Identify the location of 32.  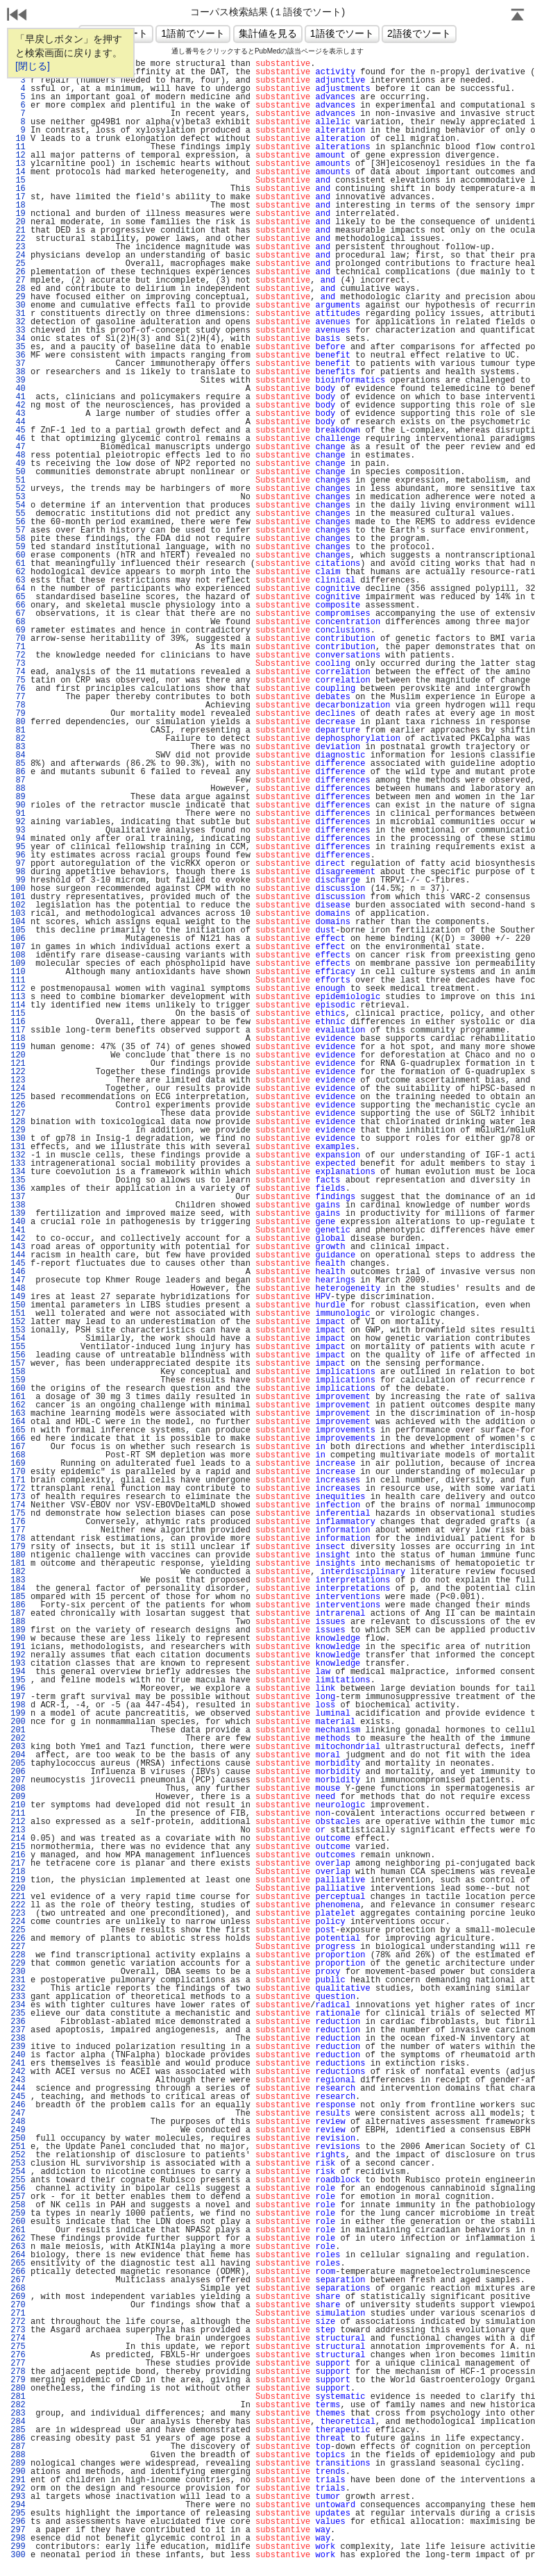
(18, 322).